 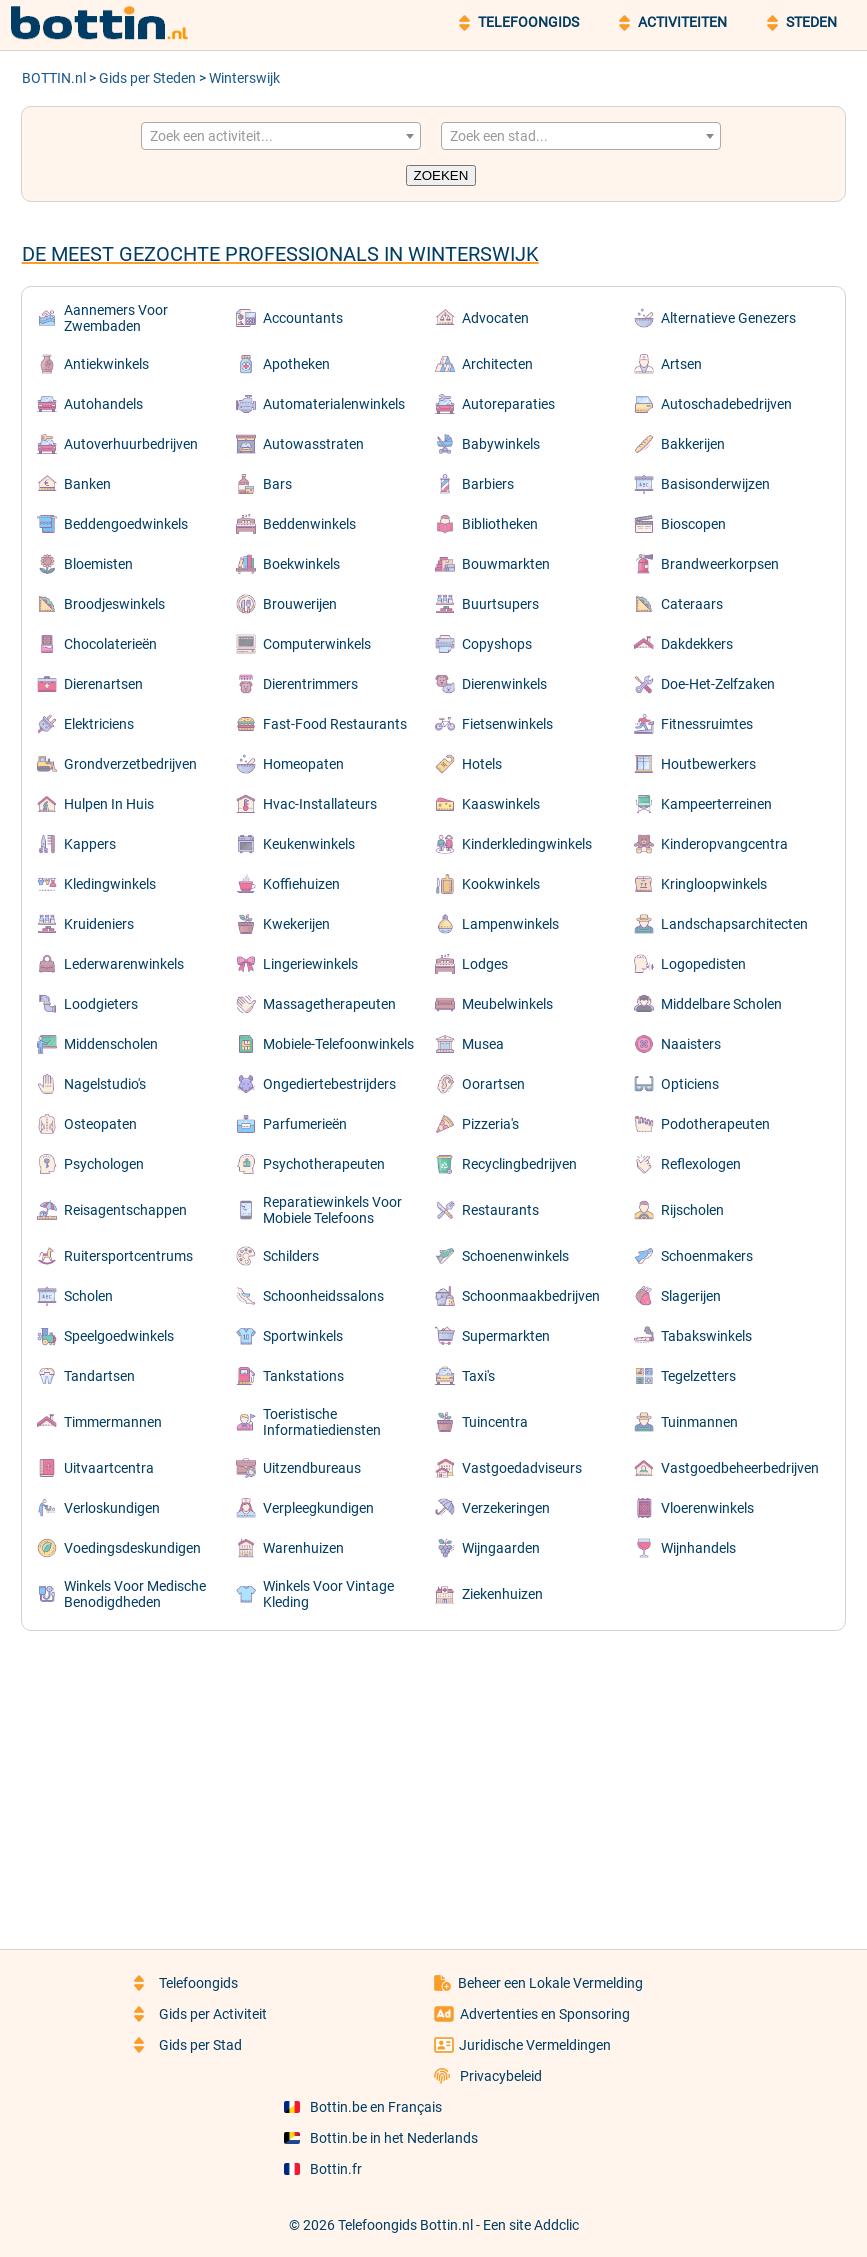 I want to click on Opticiens, so click(x=690, y=1084).